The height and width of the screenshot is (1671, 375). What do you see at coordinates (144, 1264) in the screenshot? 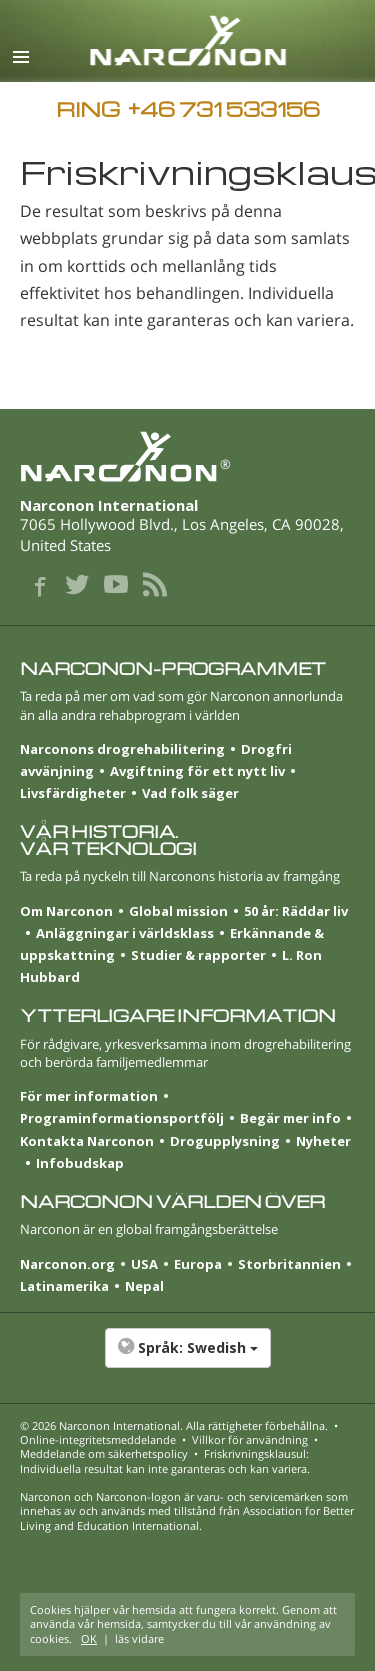
I see `USA` at bounding box center [144, 1264].